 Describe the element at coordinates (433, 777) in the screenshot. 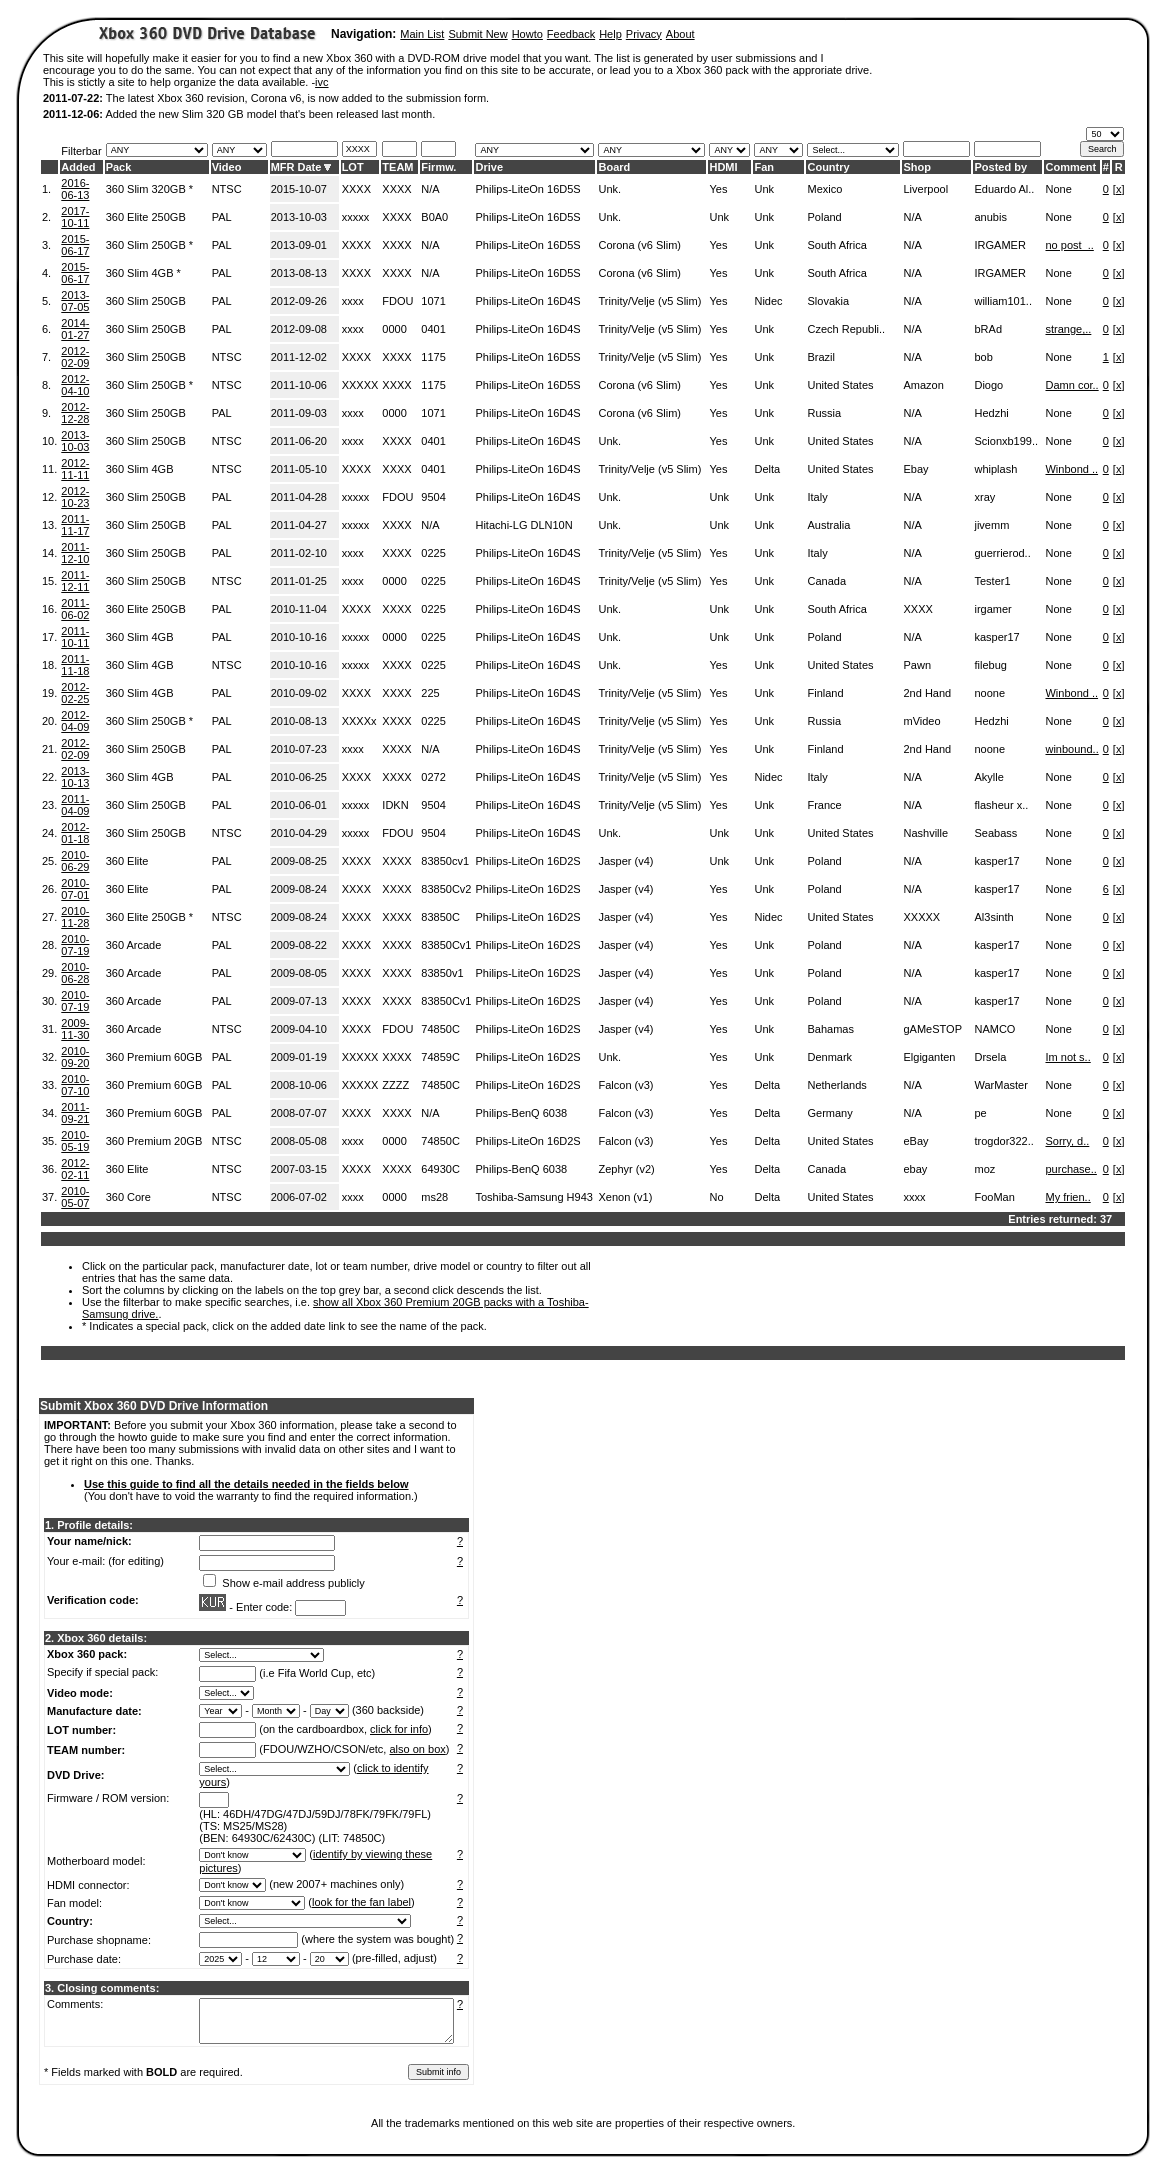

I see `0272` at that location.